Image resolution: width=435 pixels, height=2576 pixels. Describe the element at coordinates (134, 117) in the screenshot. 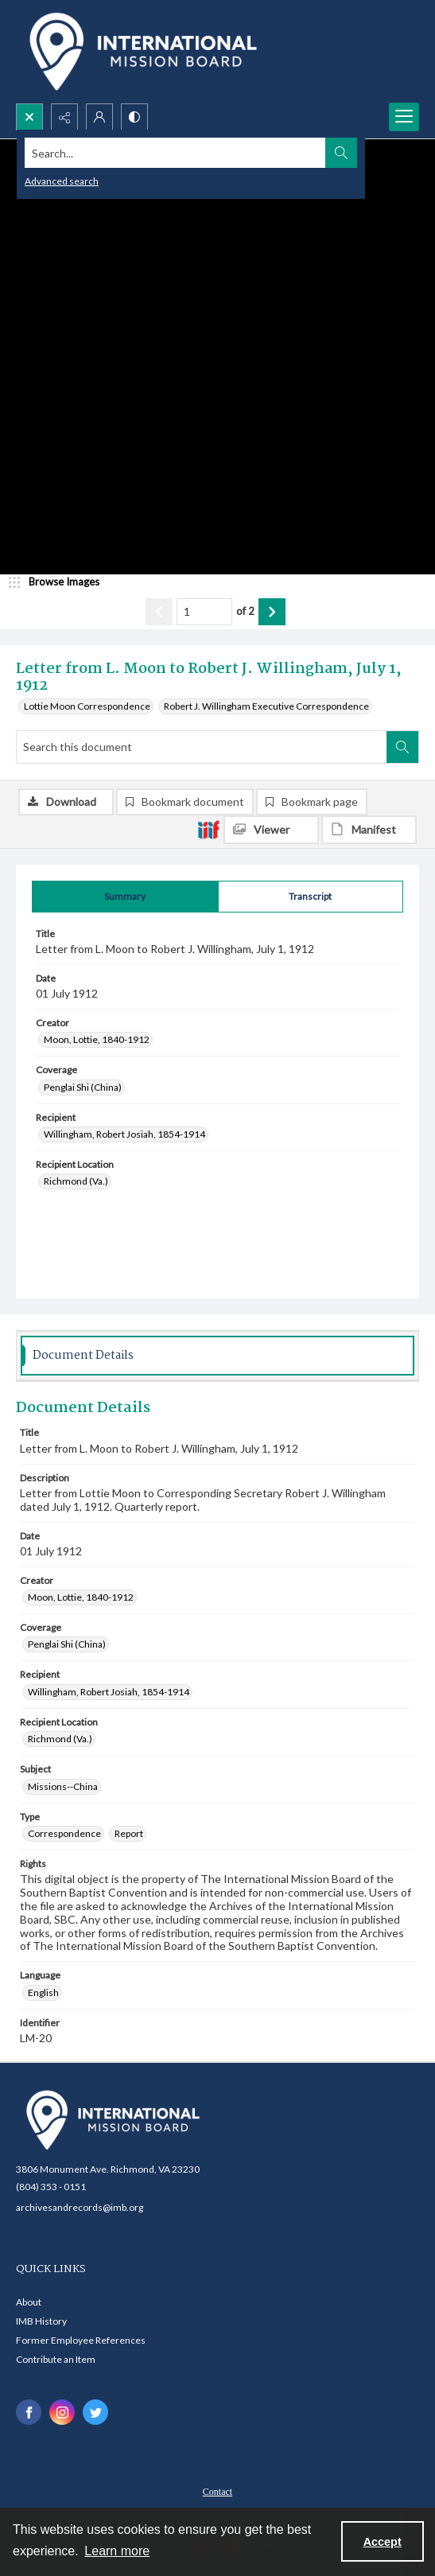

I see `[Switch between contrast modes]` at that location.